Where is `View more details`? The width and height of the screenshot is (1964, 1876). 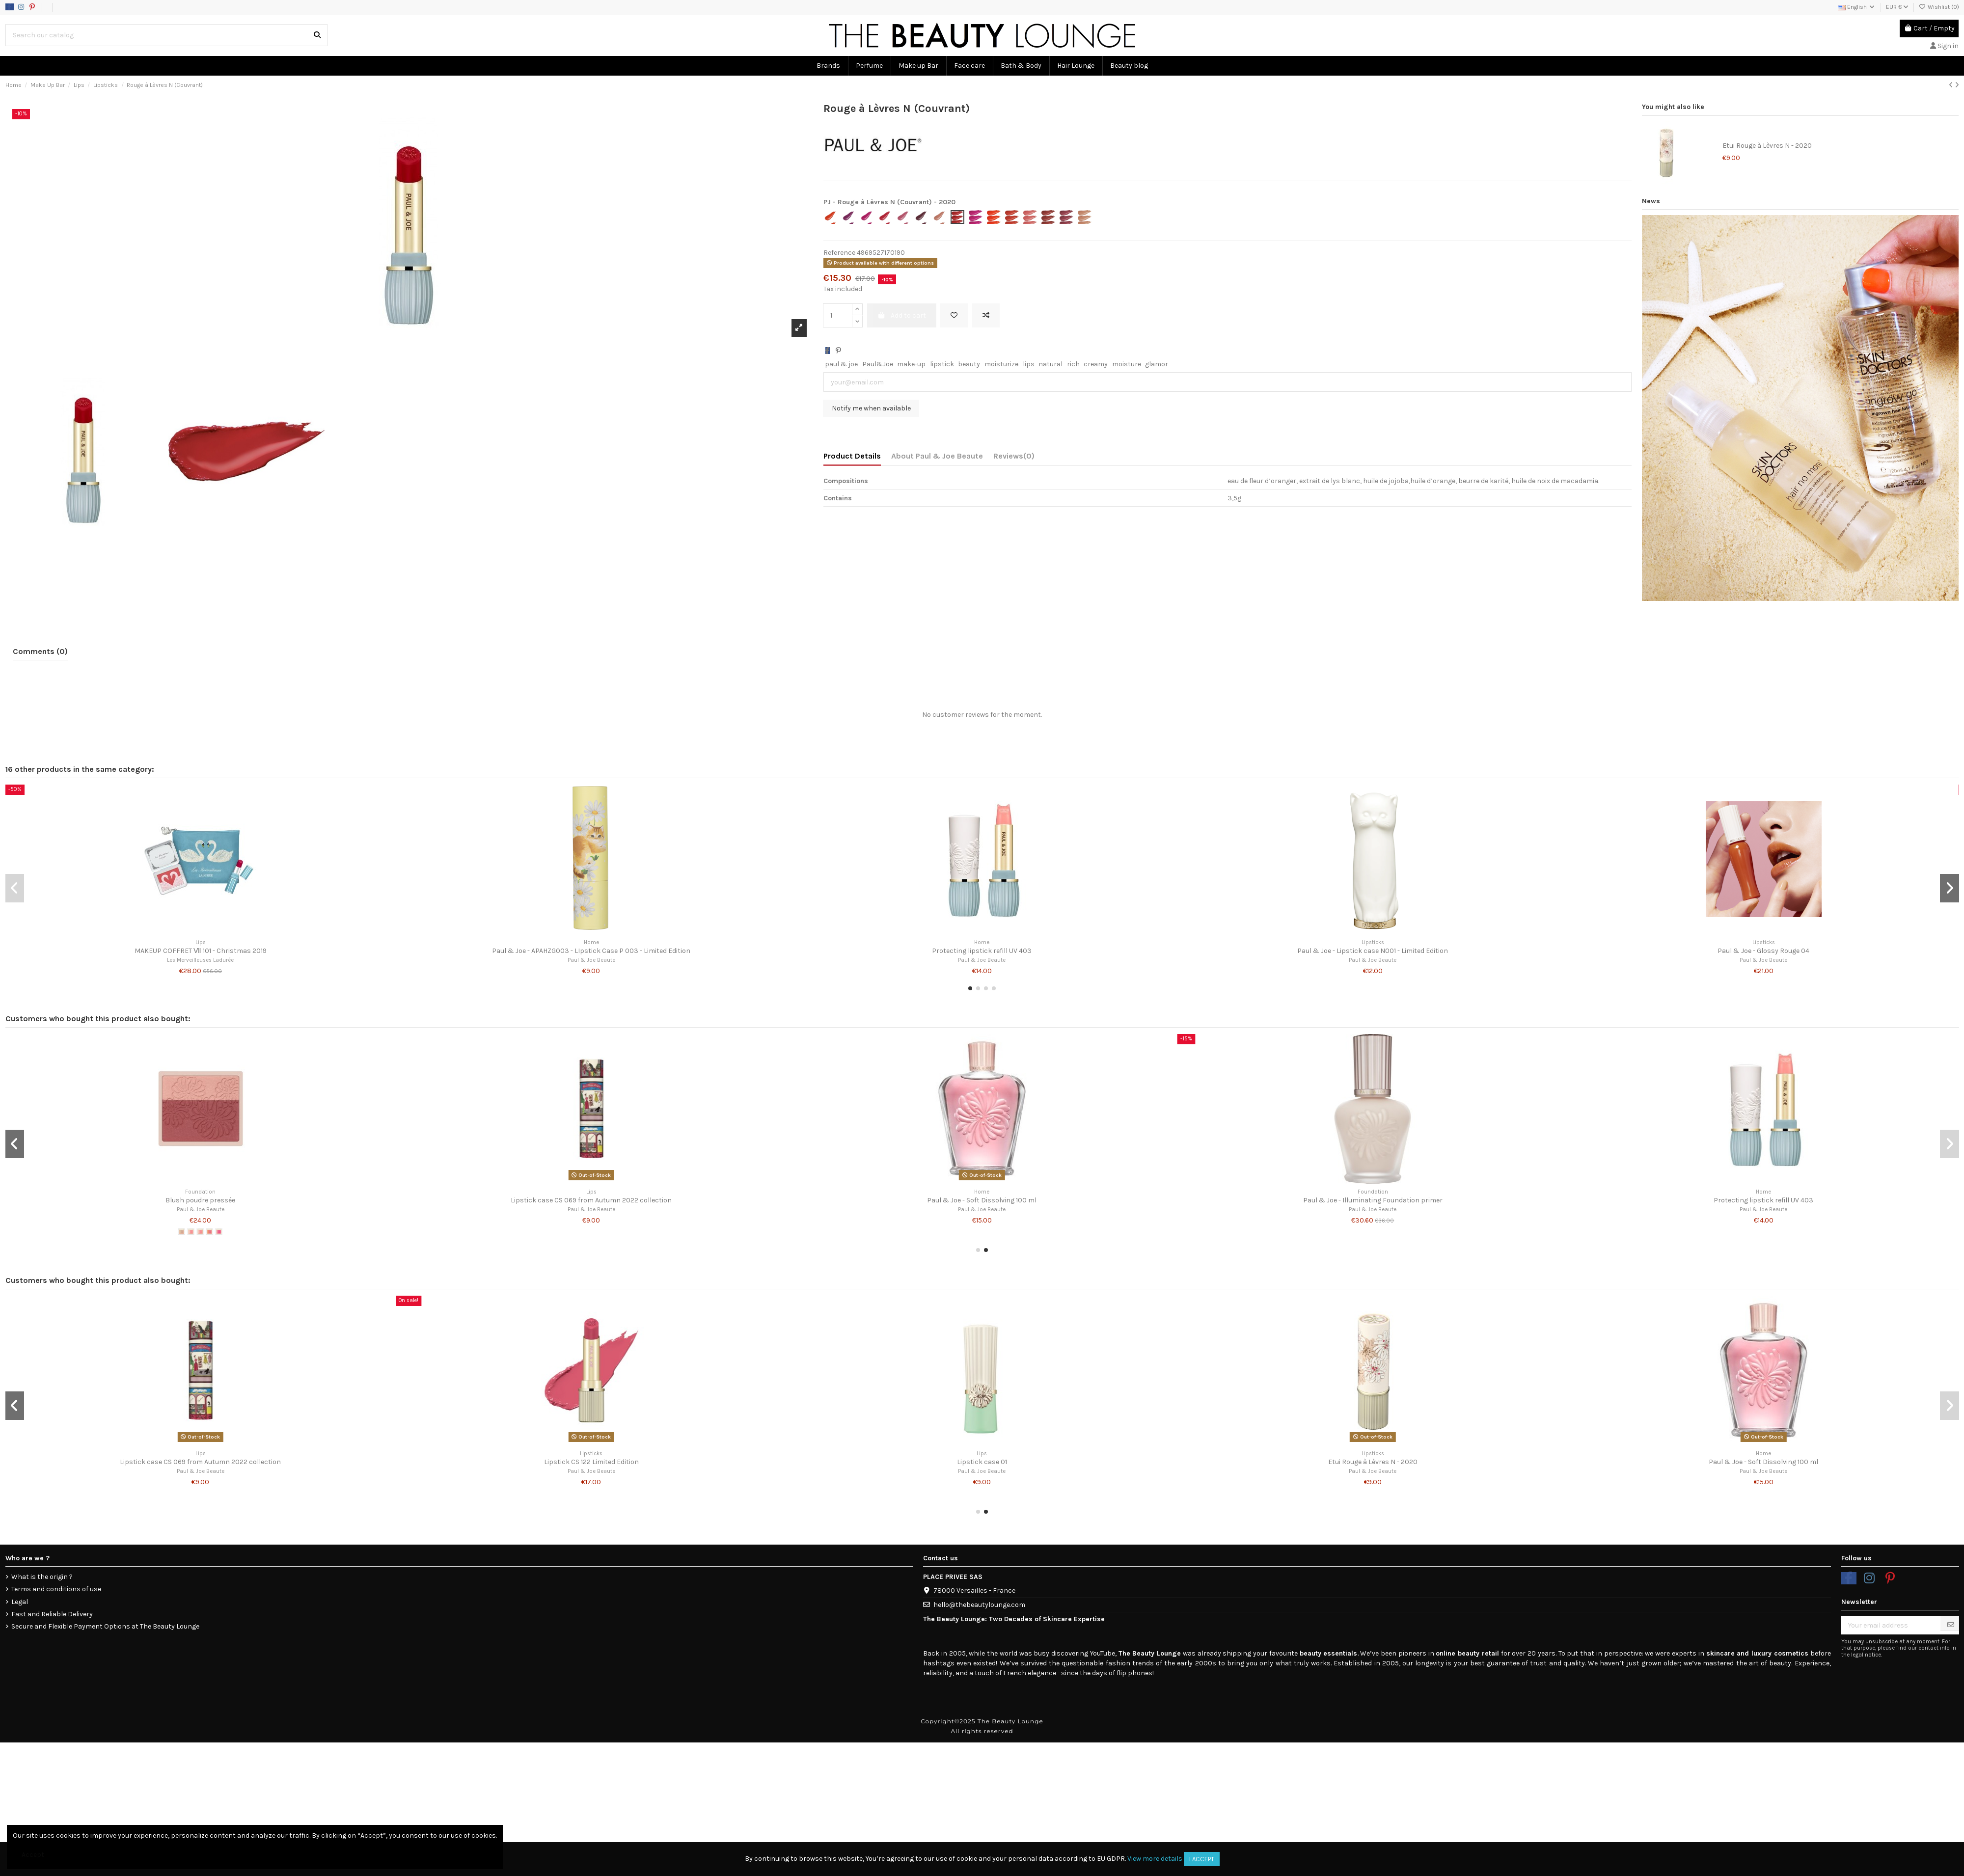
View more details is located at coordinates (1154, 1858).